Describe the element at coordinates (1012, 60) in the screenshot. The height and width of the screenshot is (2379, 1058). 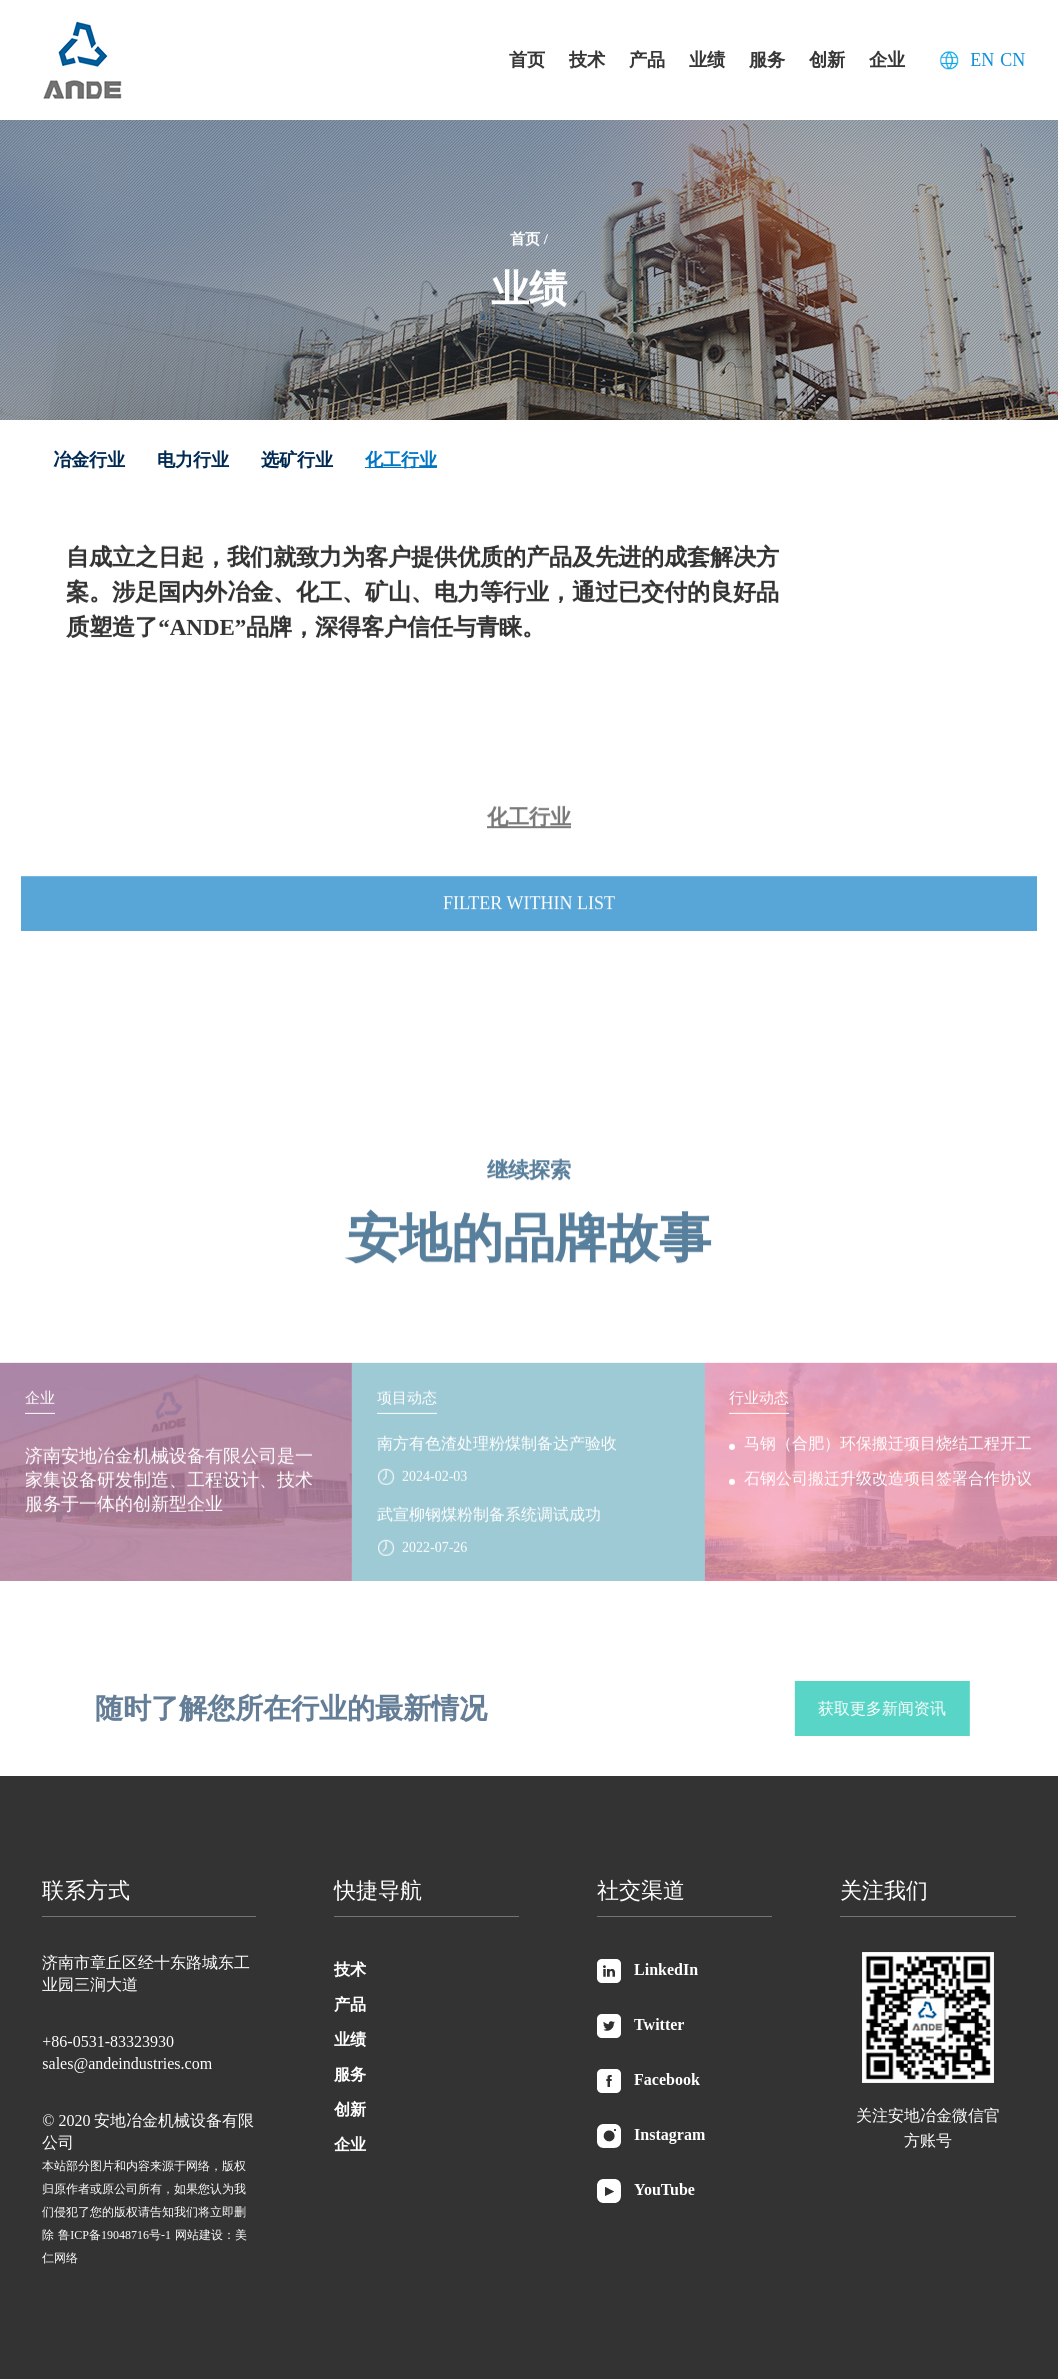
I see `CN` at that location.